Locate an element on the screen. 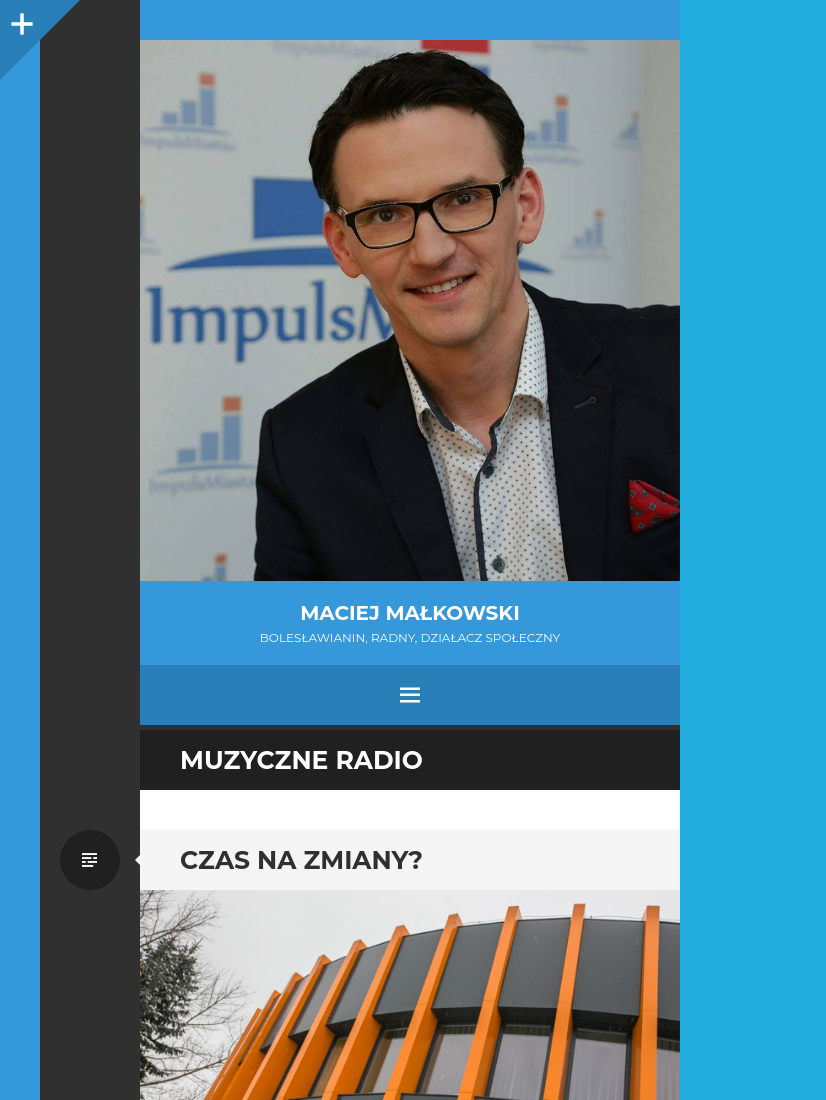 This screenshot has width=826, height=1100. Maciej Małkowski is located at coordinates (409, 613).